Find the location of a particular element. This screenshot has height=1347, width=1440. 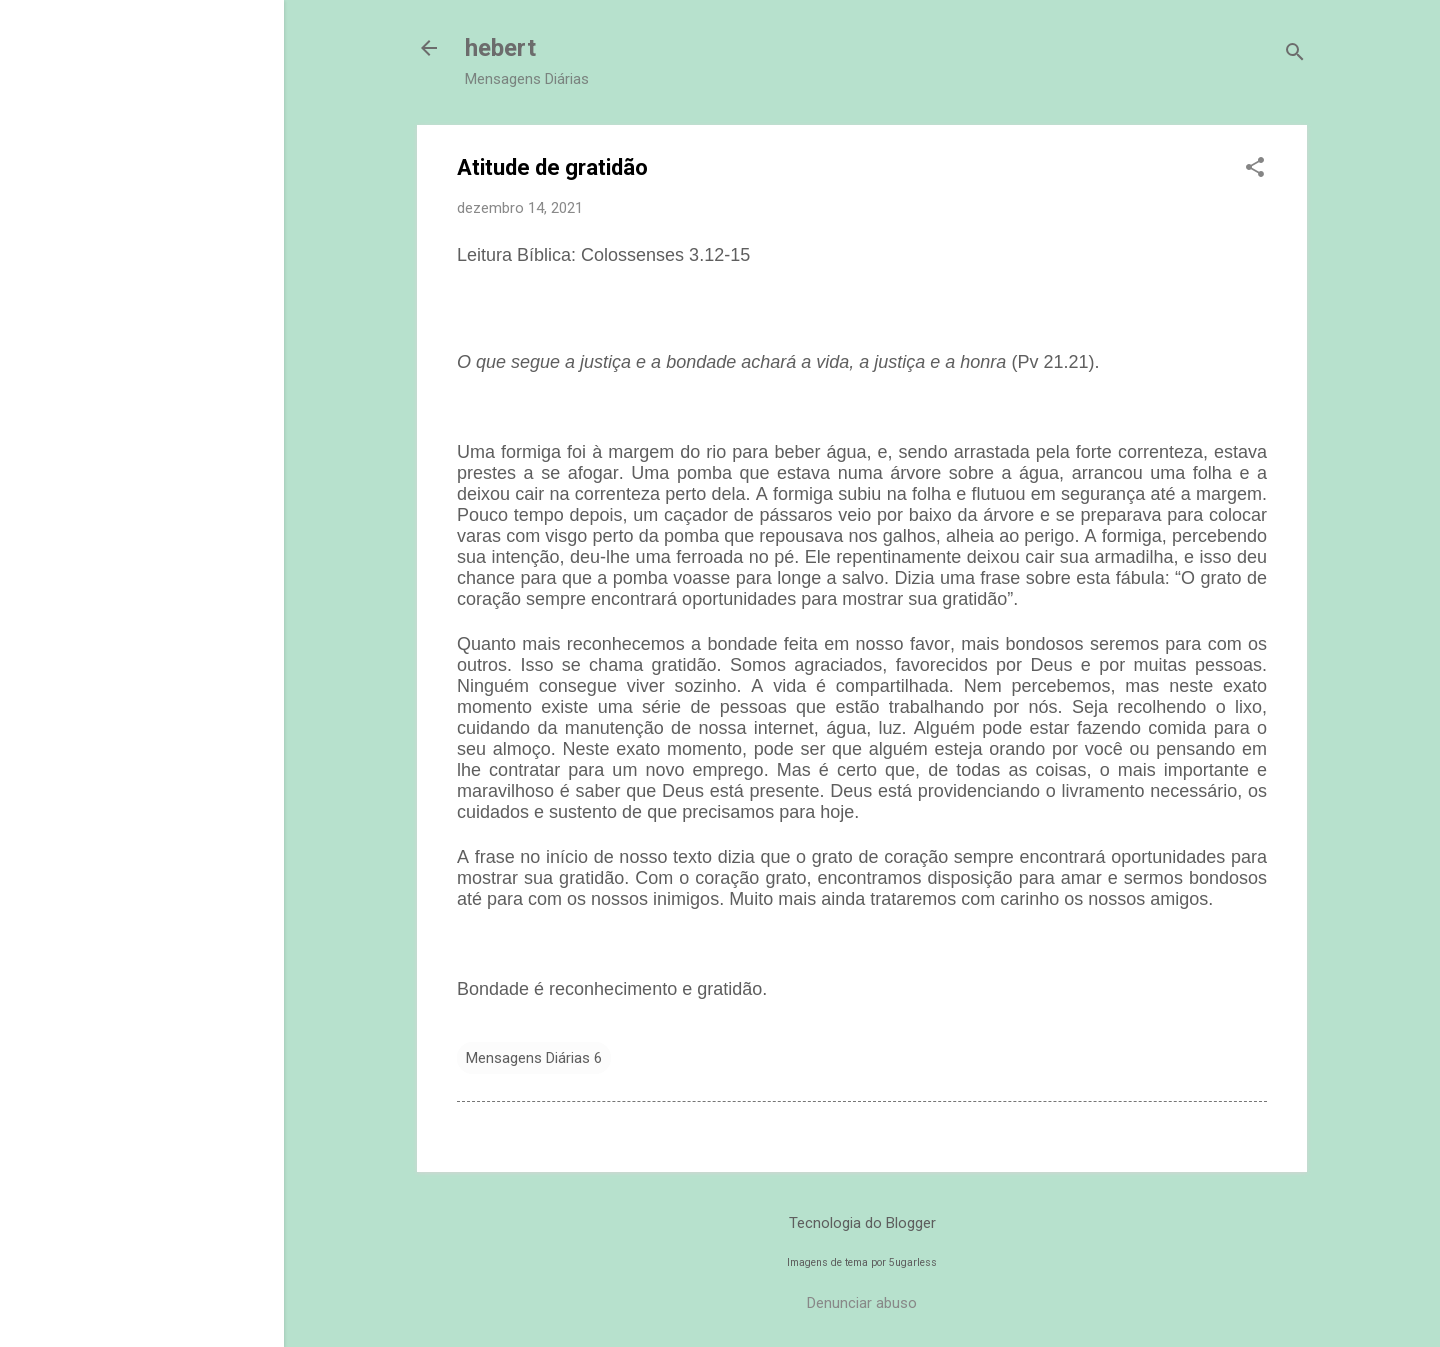

[button] is located at coordinates (1255, 169).